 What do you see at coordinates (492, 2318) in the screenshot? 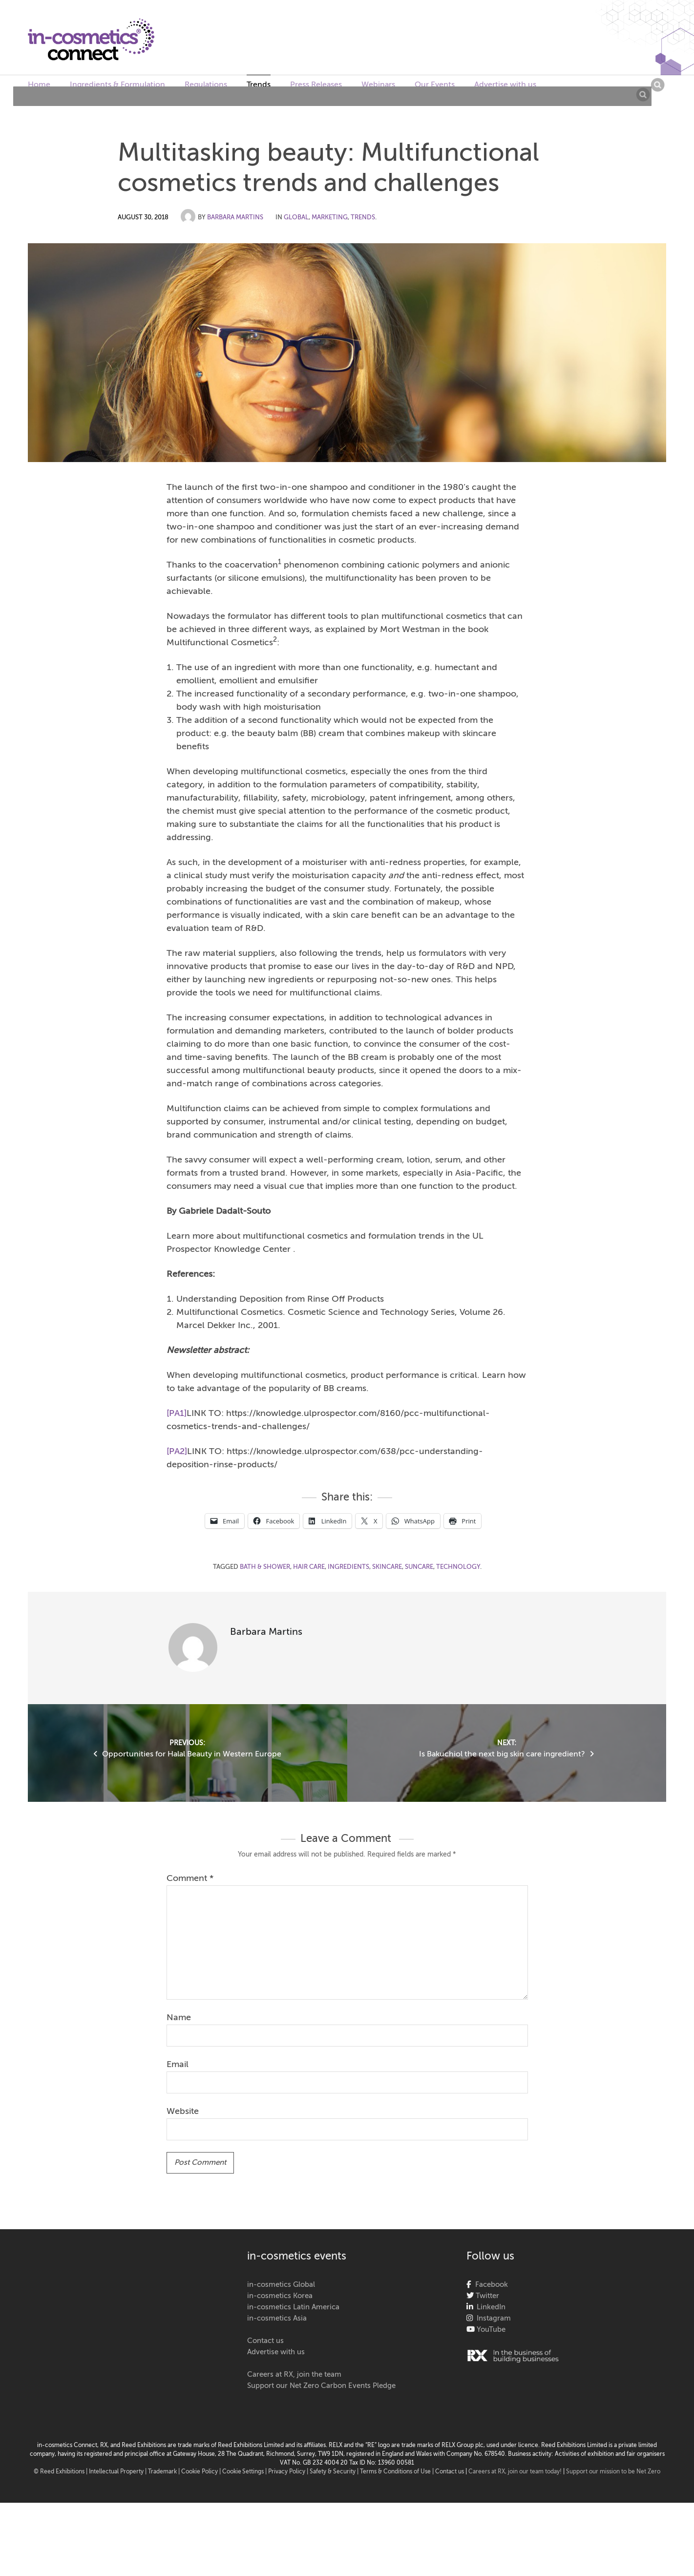
I see `Instagram` at bounding box center [492, 2318].